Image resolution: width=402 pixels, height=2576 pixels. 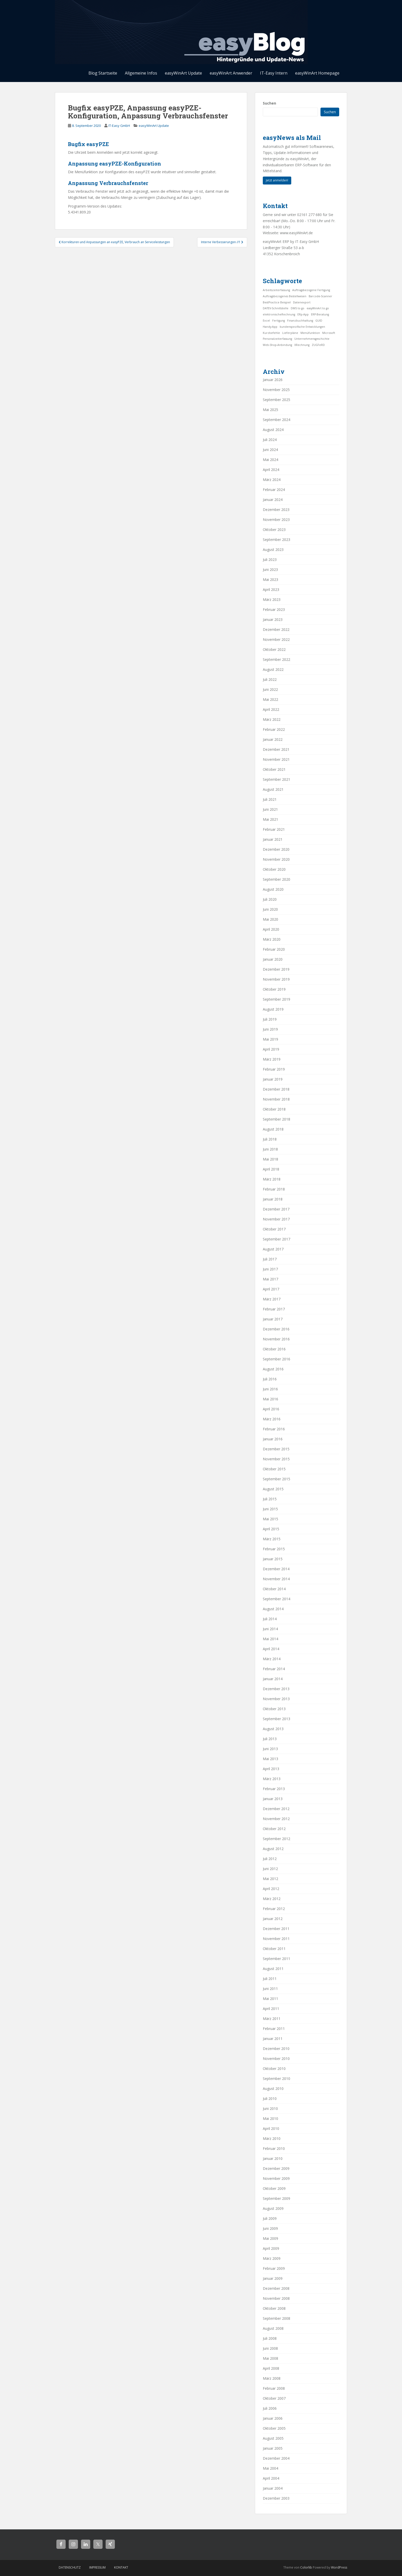 What do you see at coordinates (274, 869) in the screenshot?
I see `Oktober 2020` at bounding box center [274, 869].